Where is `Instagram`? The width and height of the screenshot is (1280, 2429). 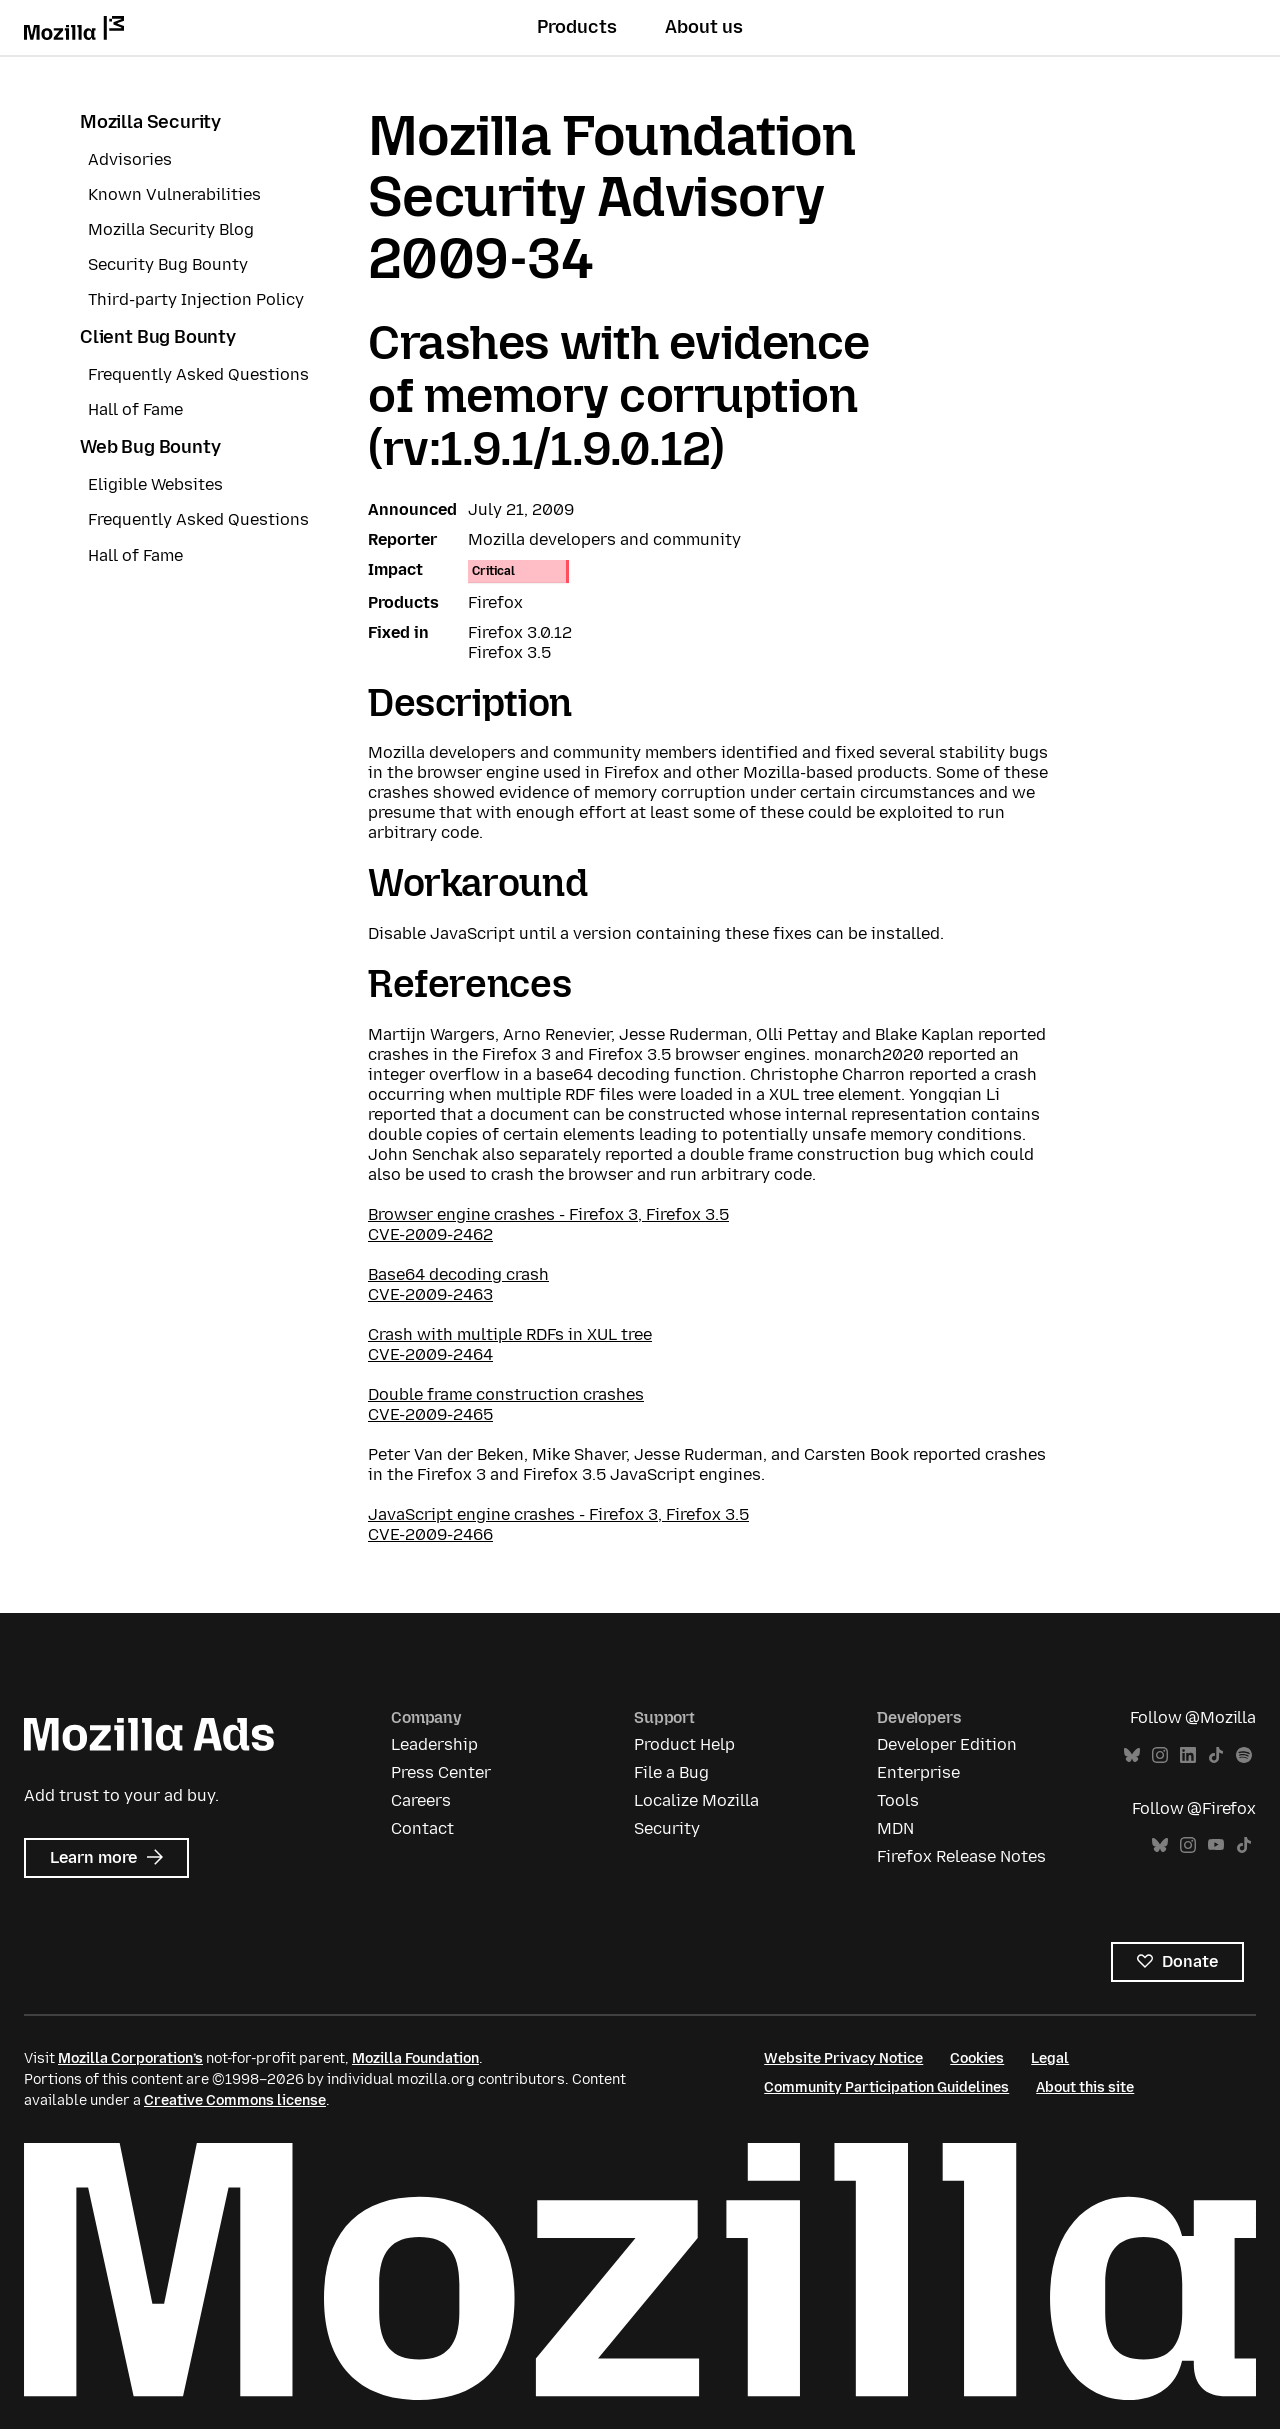
Instagram is located at coordinates (1160, 1755).